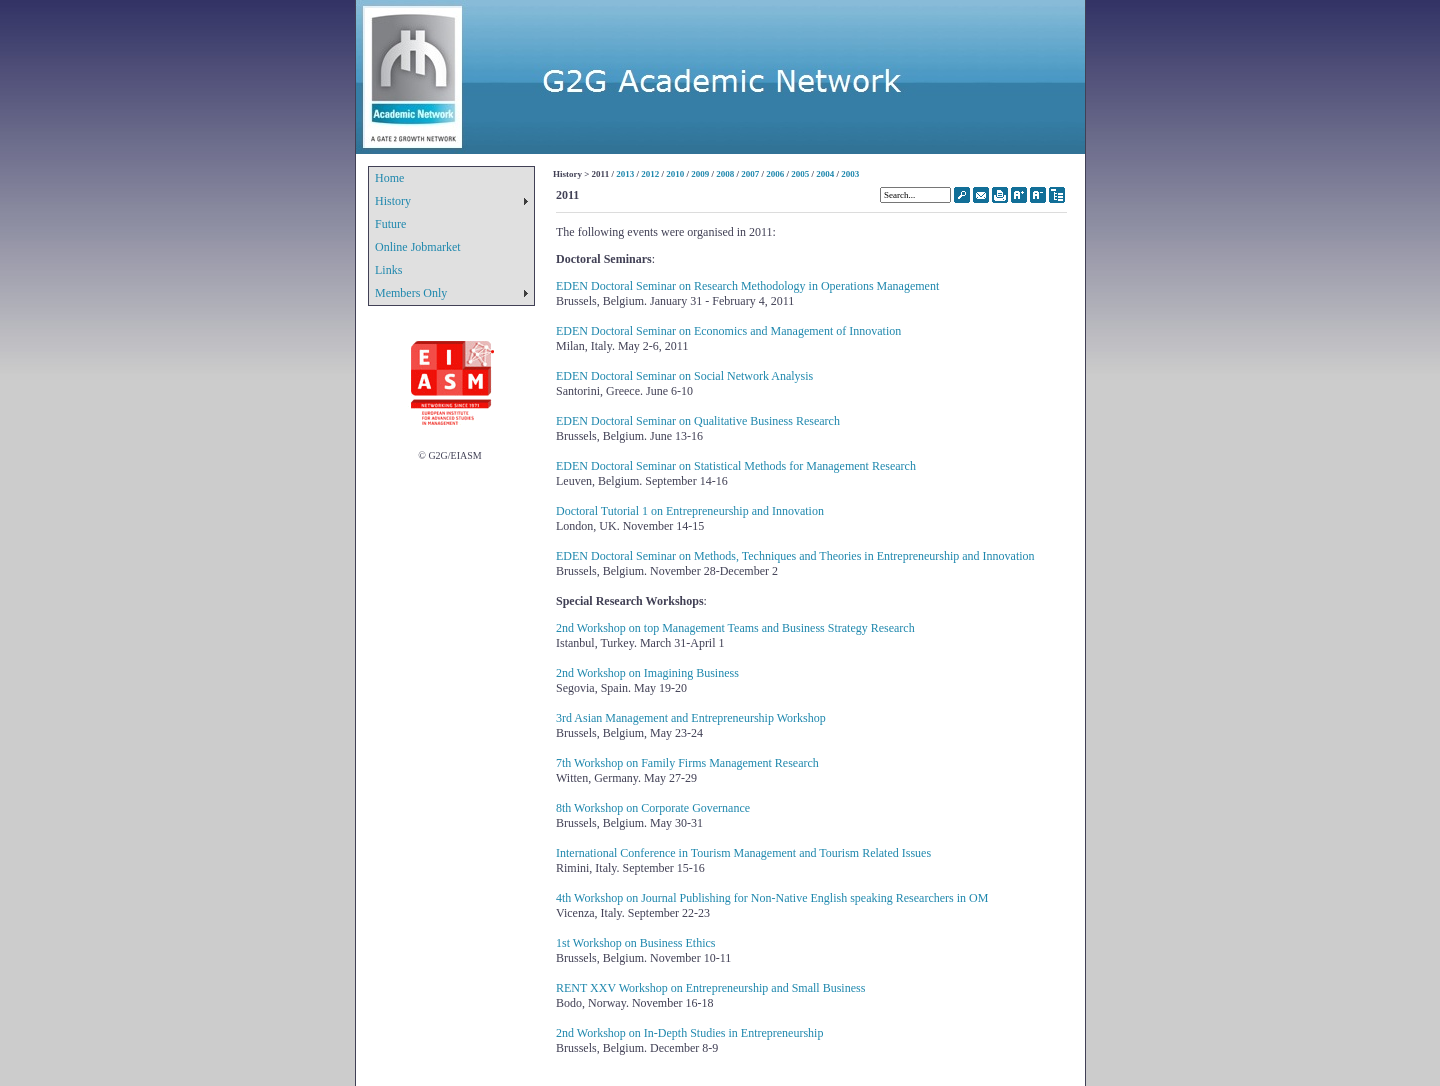 The width and height of the screenshot is (1440, 1086). I want to click on 2008, so click(725, 174).